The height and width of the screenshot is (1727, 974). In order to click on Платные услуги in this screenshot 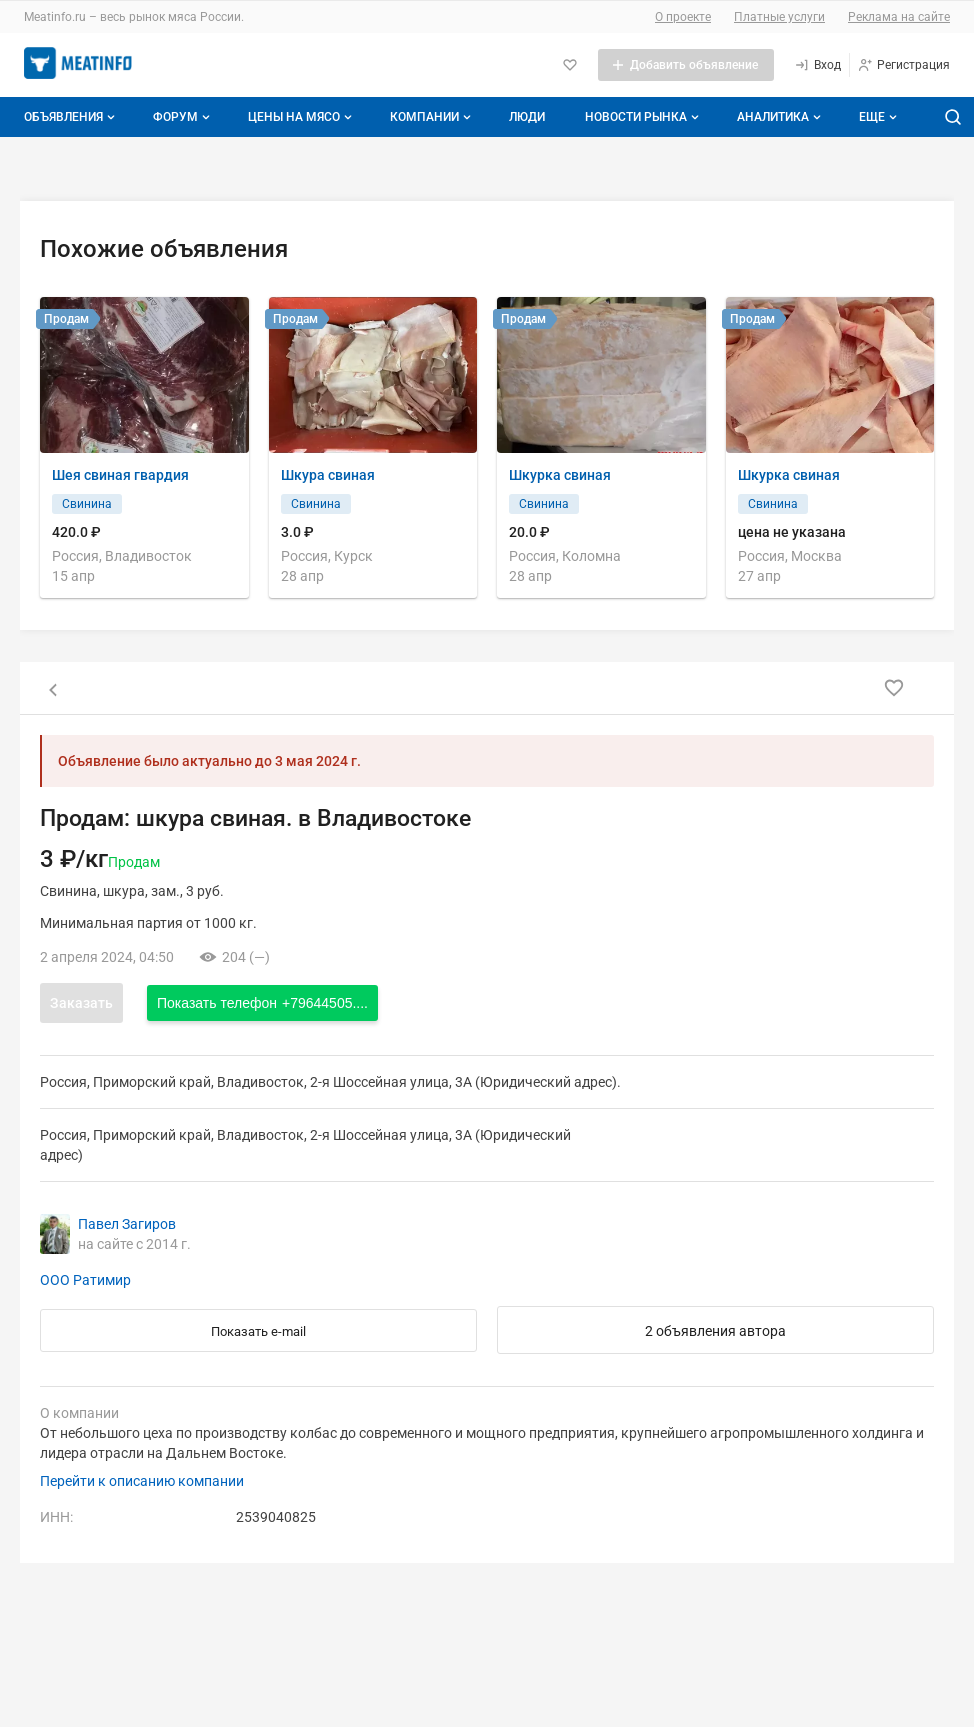, I will do `click(779, 17)`.